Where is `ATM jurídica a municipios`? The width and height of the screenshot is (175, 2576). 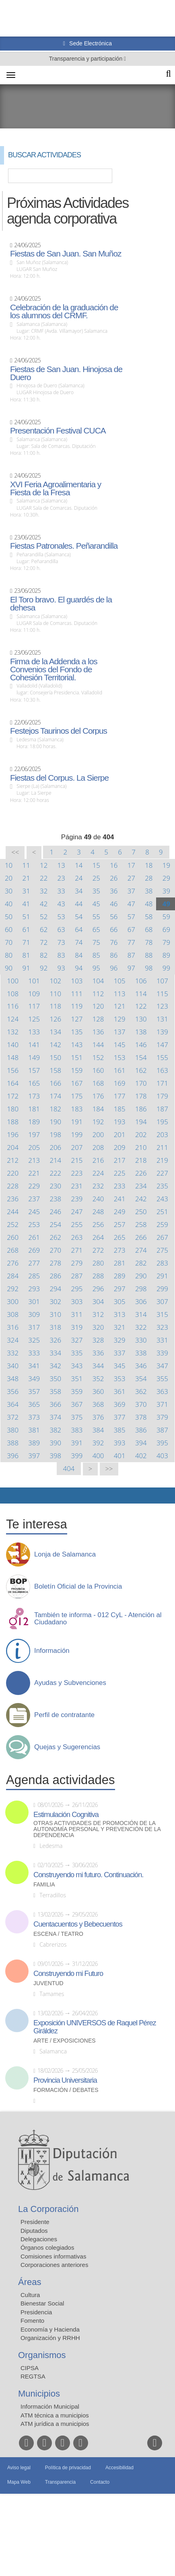
ATM jurídica a municipios is located at coordinates (55, 2423).